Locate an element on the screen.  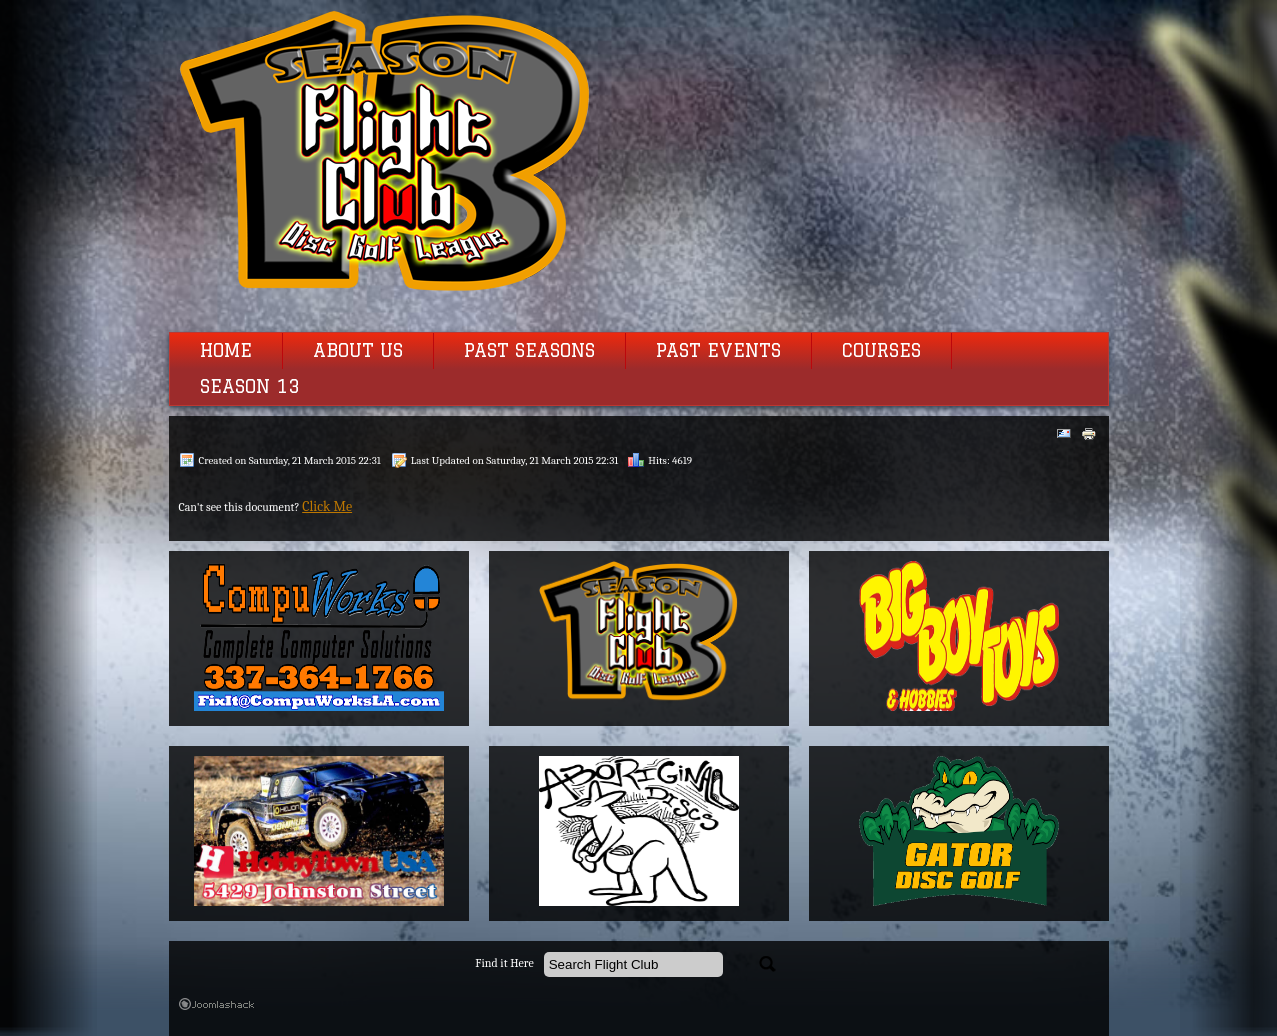
Courses is located at coordinates (881, 351).